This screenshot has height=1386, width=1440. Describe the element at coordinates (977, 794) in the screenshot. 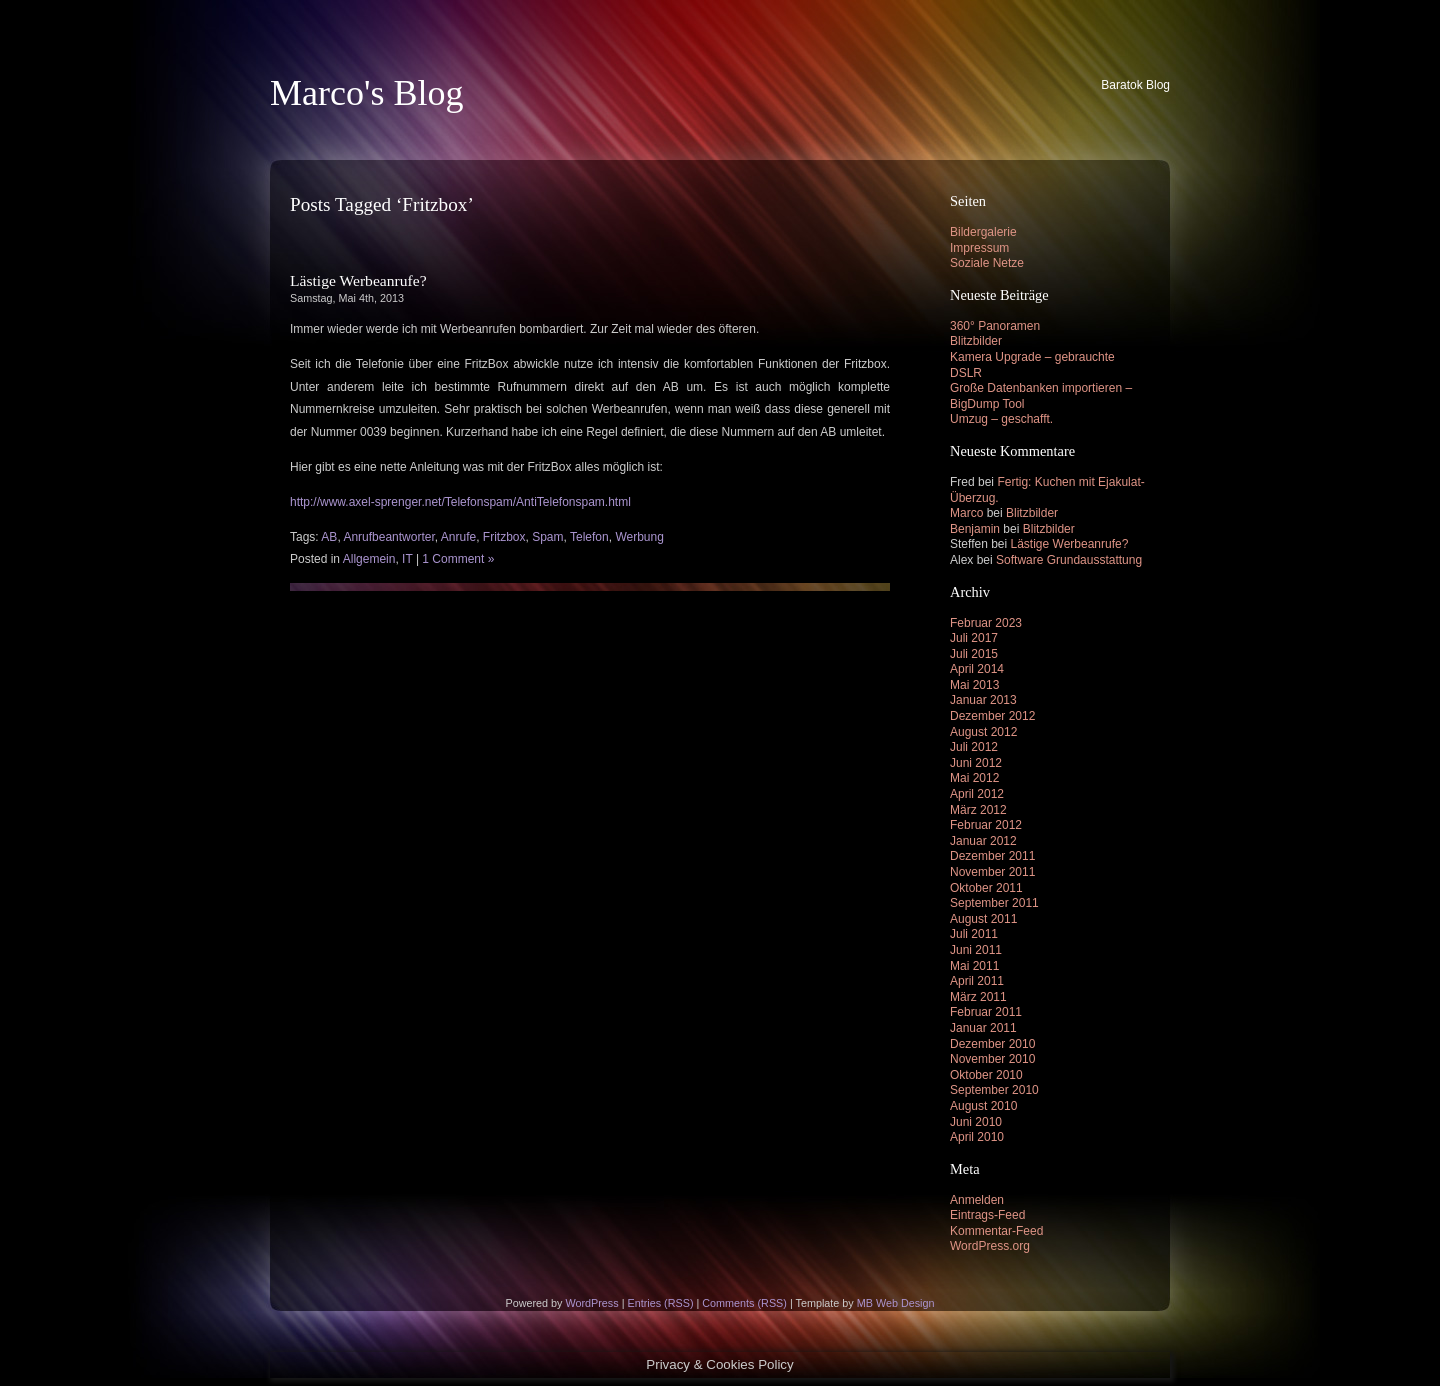

I see `April 2012` at that location.